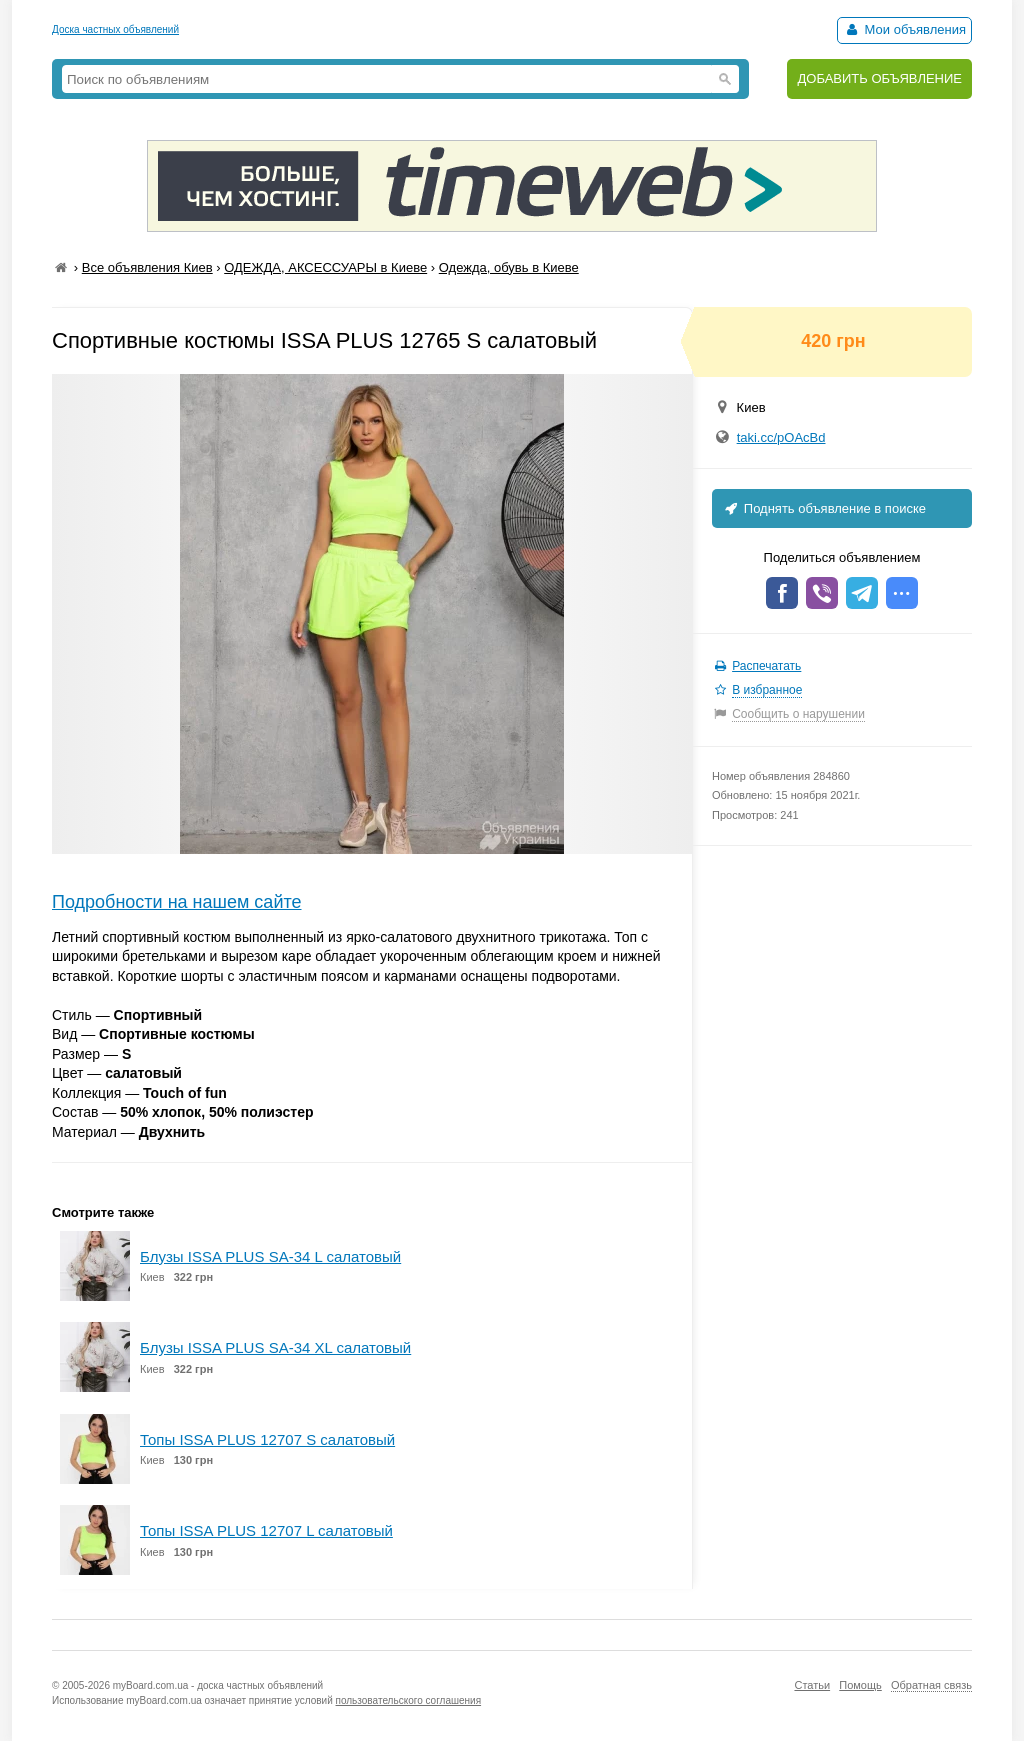  I want to click on Топы ISSA PLUS 12707 S салатовый, so click(267, 1439).